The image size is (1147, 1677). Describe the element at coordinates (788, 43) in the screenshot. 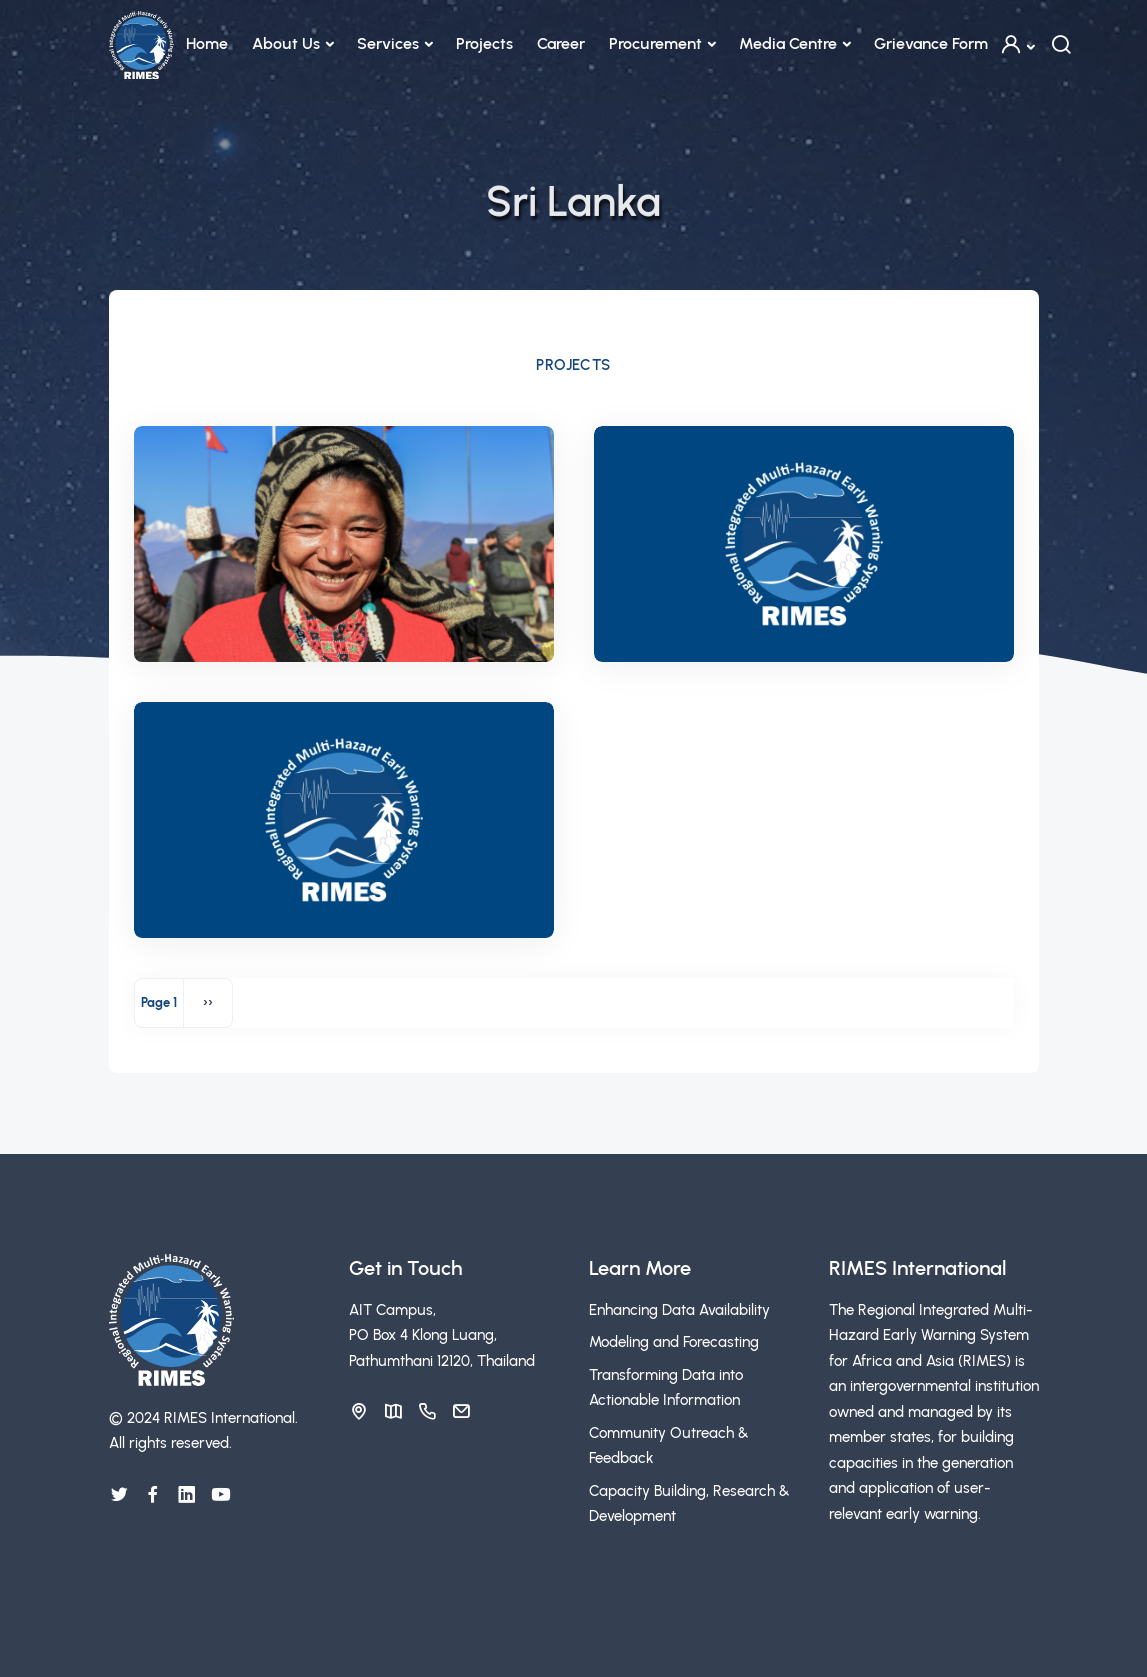

I see `Media Centre [button]` at that location.